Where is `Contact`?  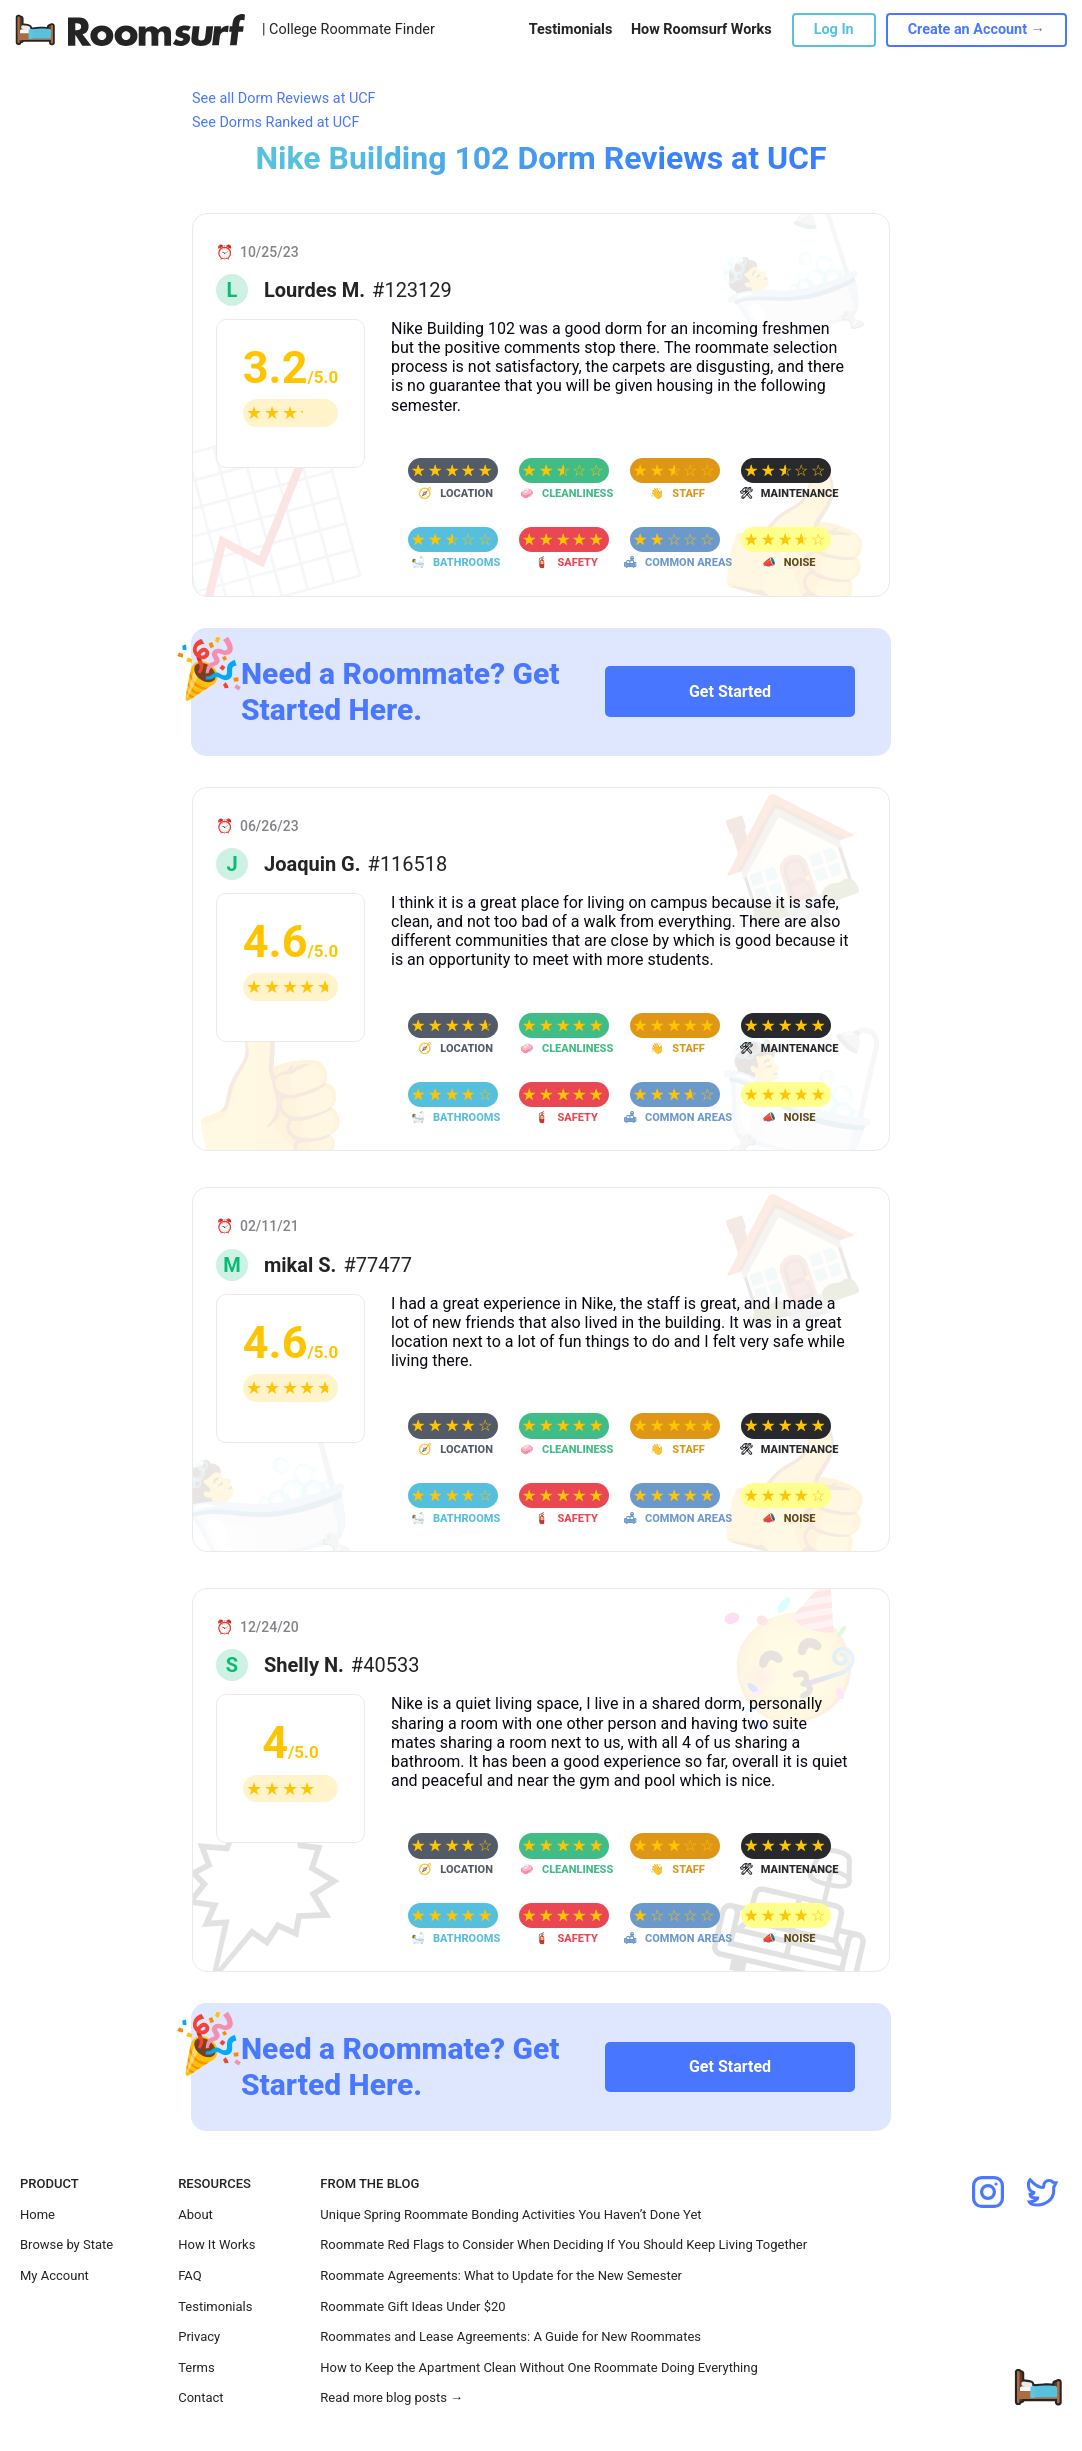 Contact is located at coordinates (200, 2397).